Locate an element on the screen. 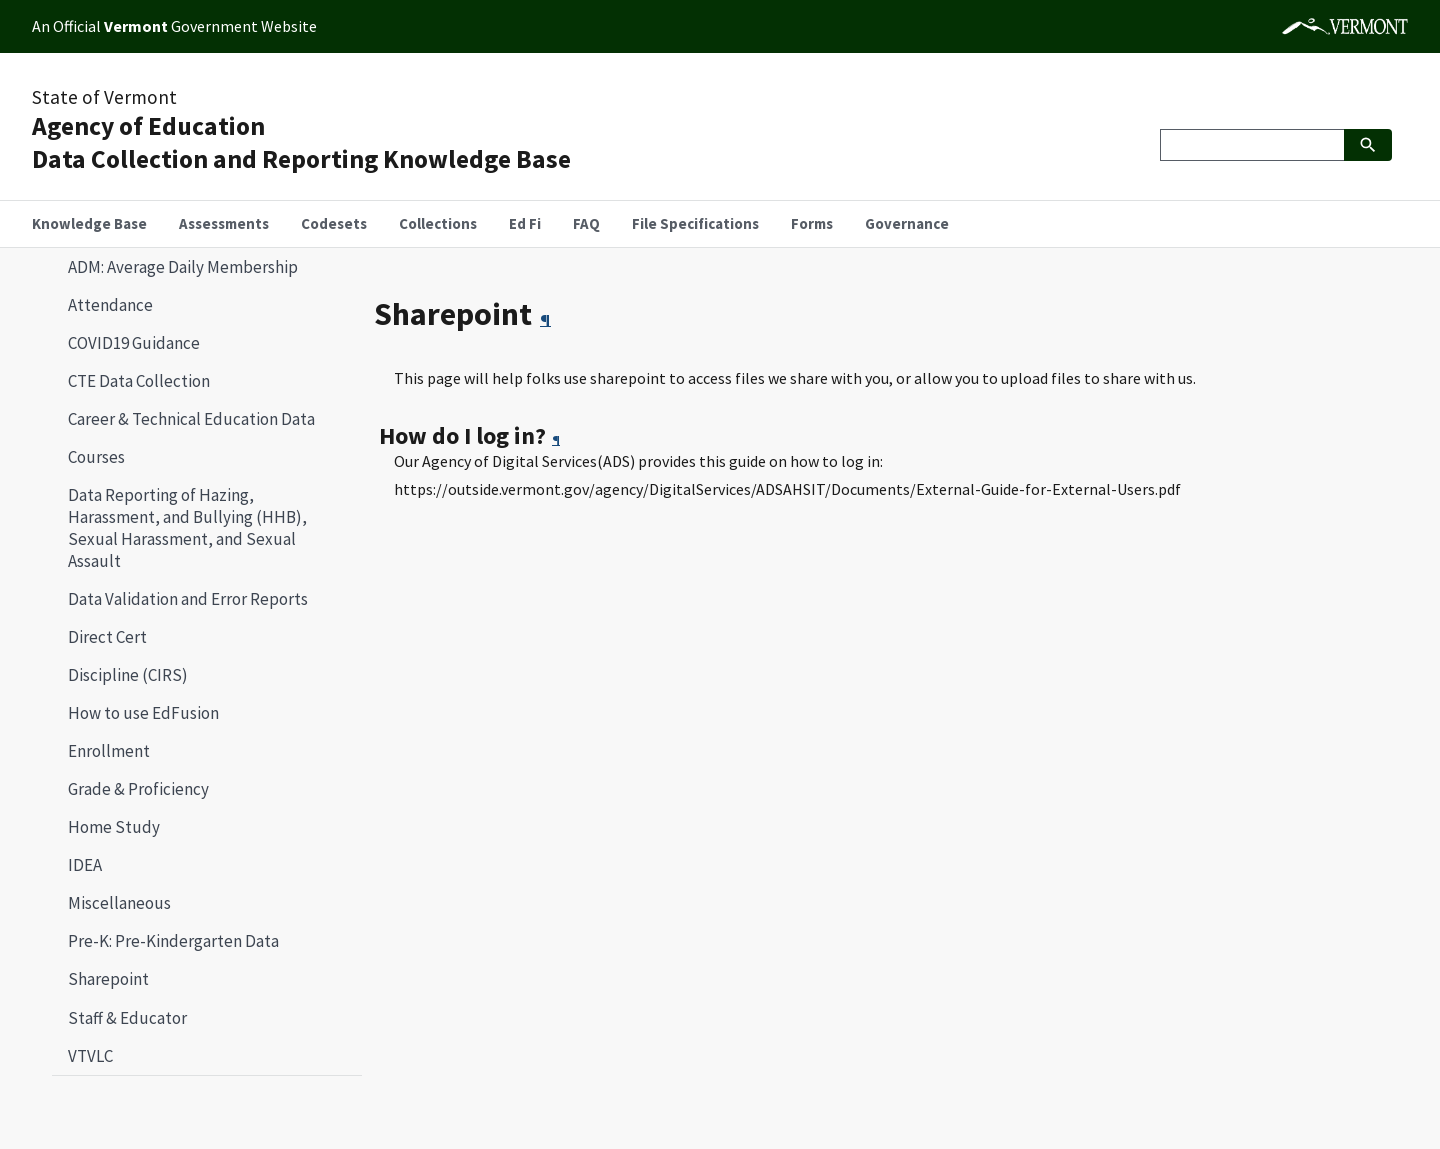  Courses is located at coordinates (96, 457).